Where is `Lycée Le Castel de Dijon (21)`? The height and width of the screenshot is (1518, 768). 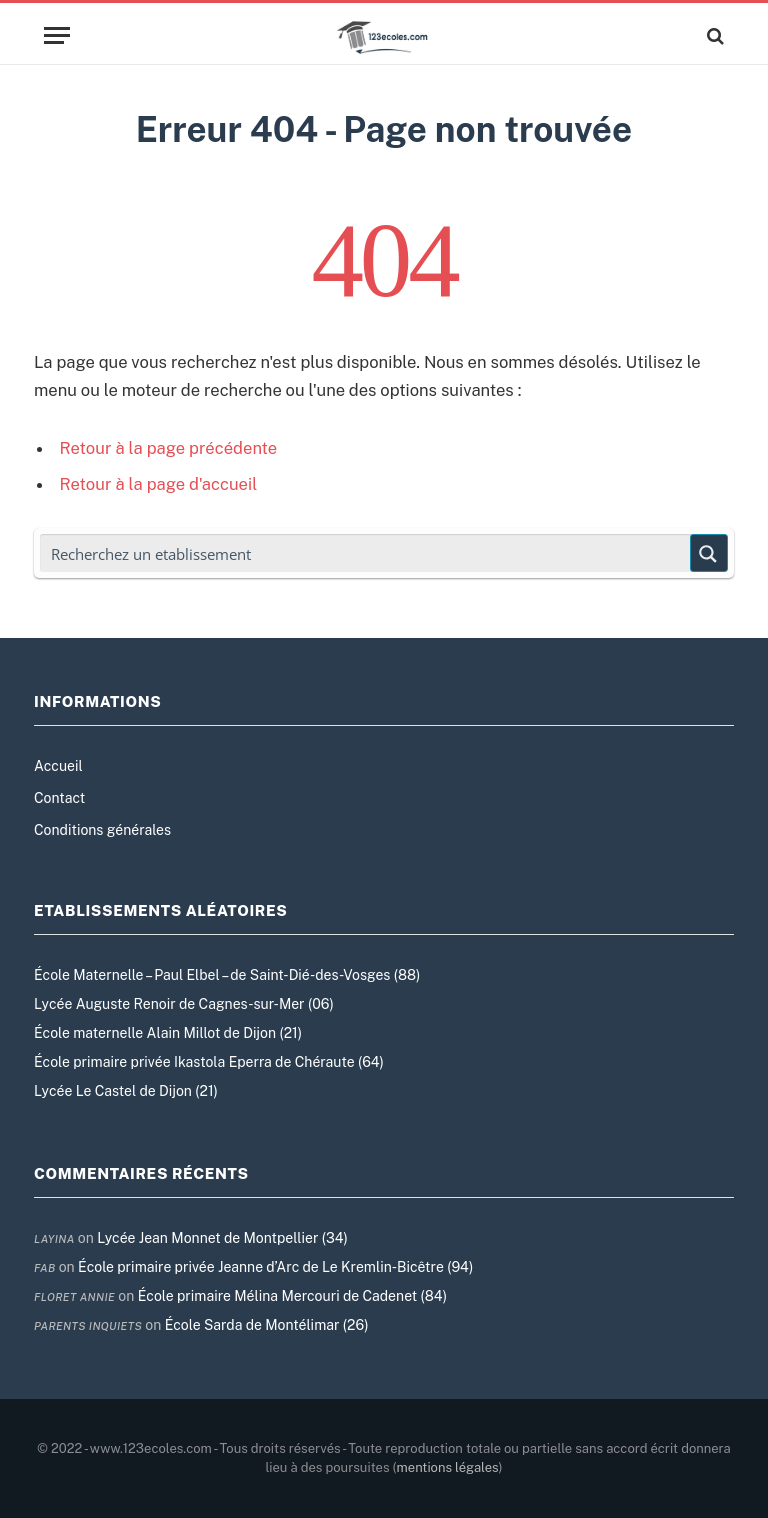
Lycée Le Castel de Dijon (21) is located at coordinates (126, 1091).